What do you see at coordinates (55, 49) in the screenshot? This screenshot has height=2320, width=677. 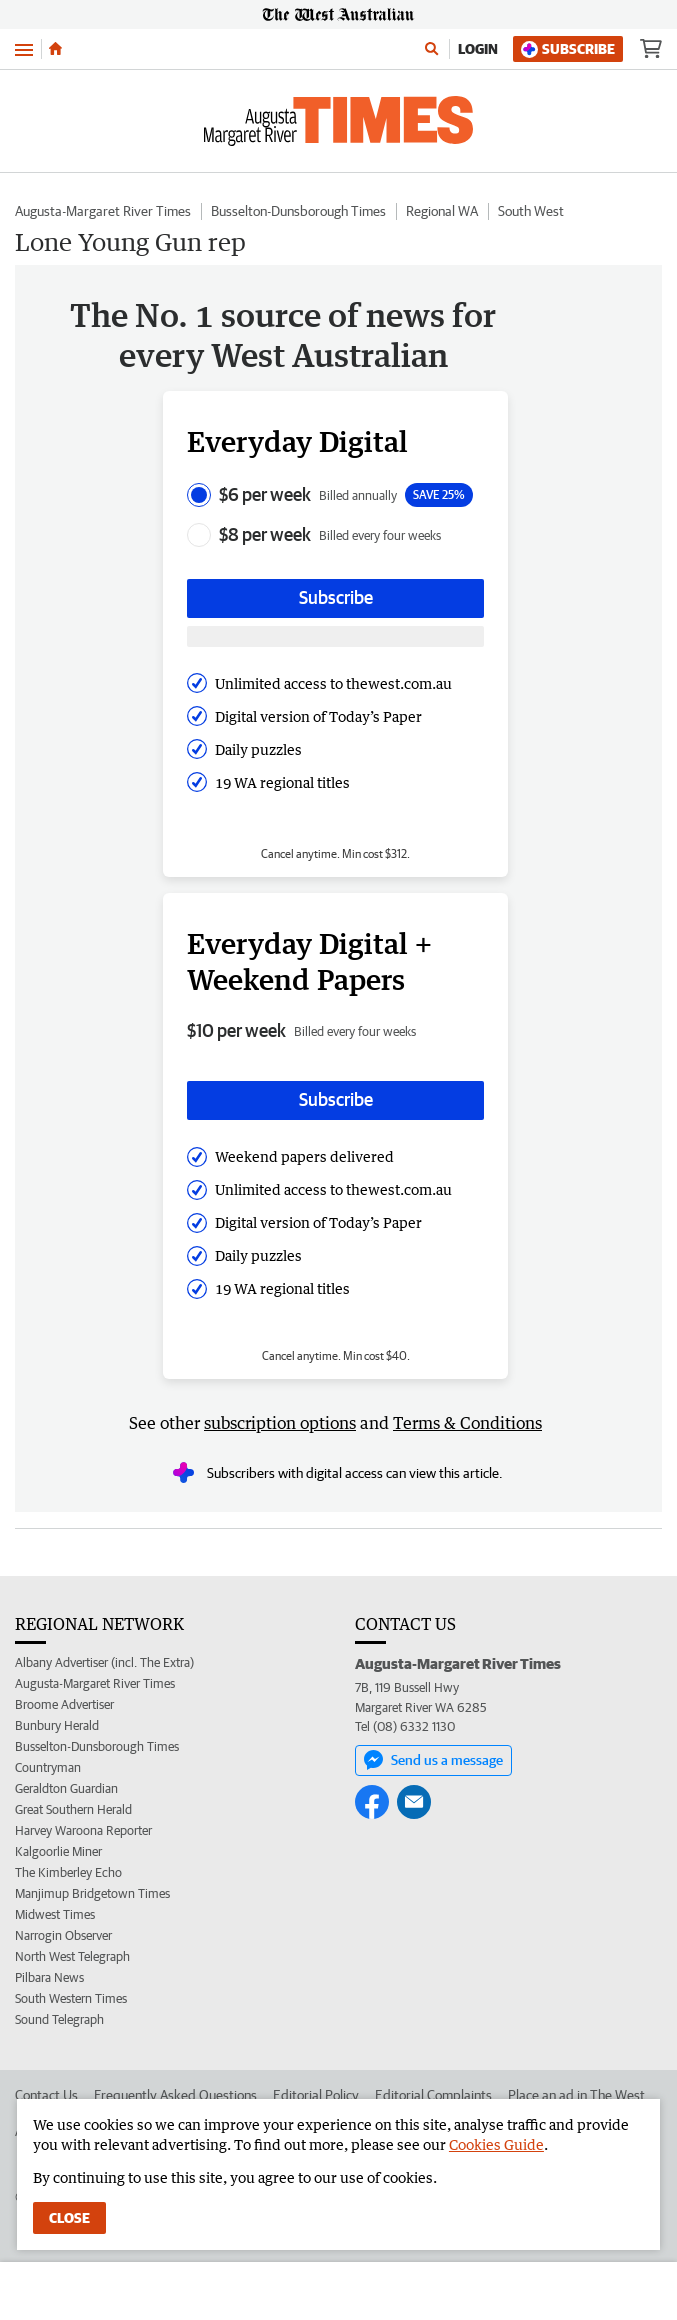 I see `[Home]` at bounding box center [55, 49].